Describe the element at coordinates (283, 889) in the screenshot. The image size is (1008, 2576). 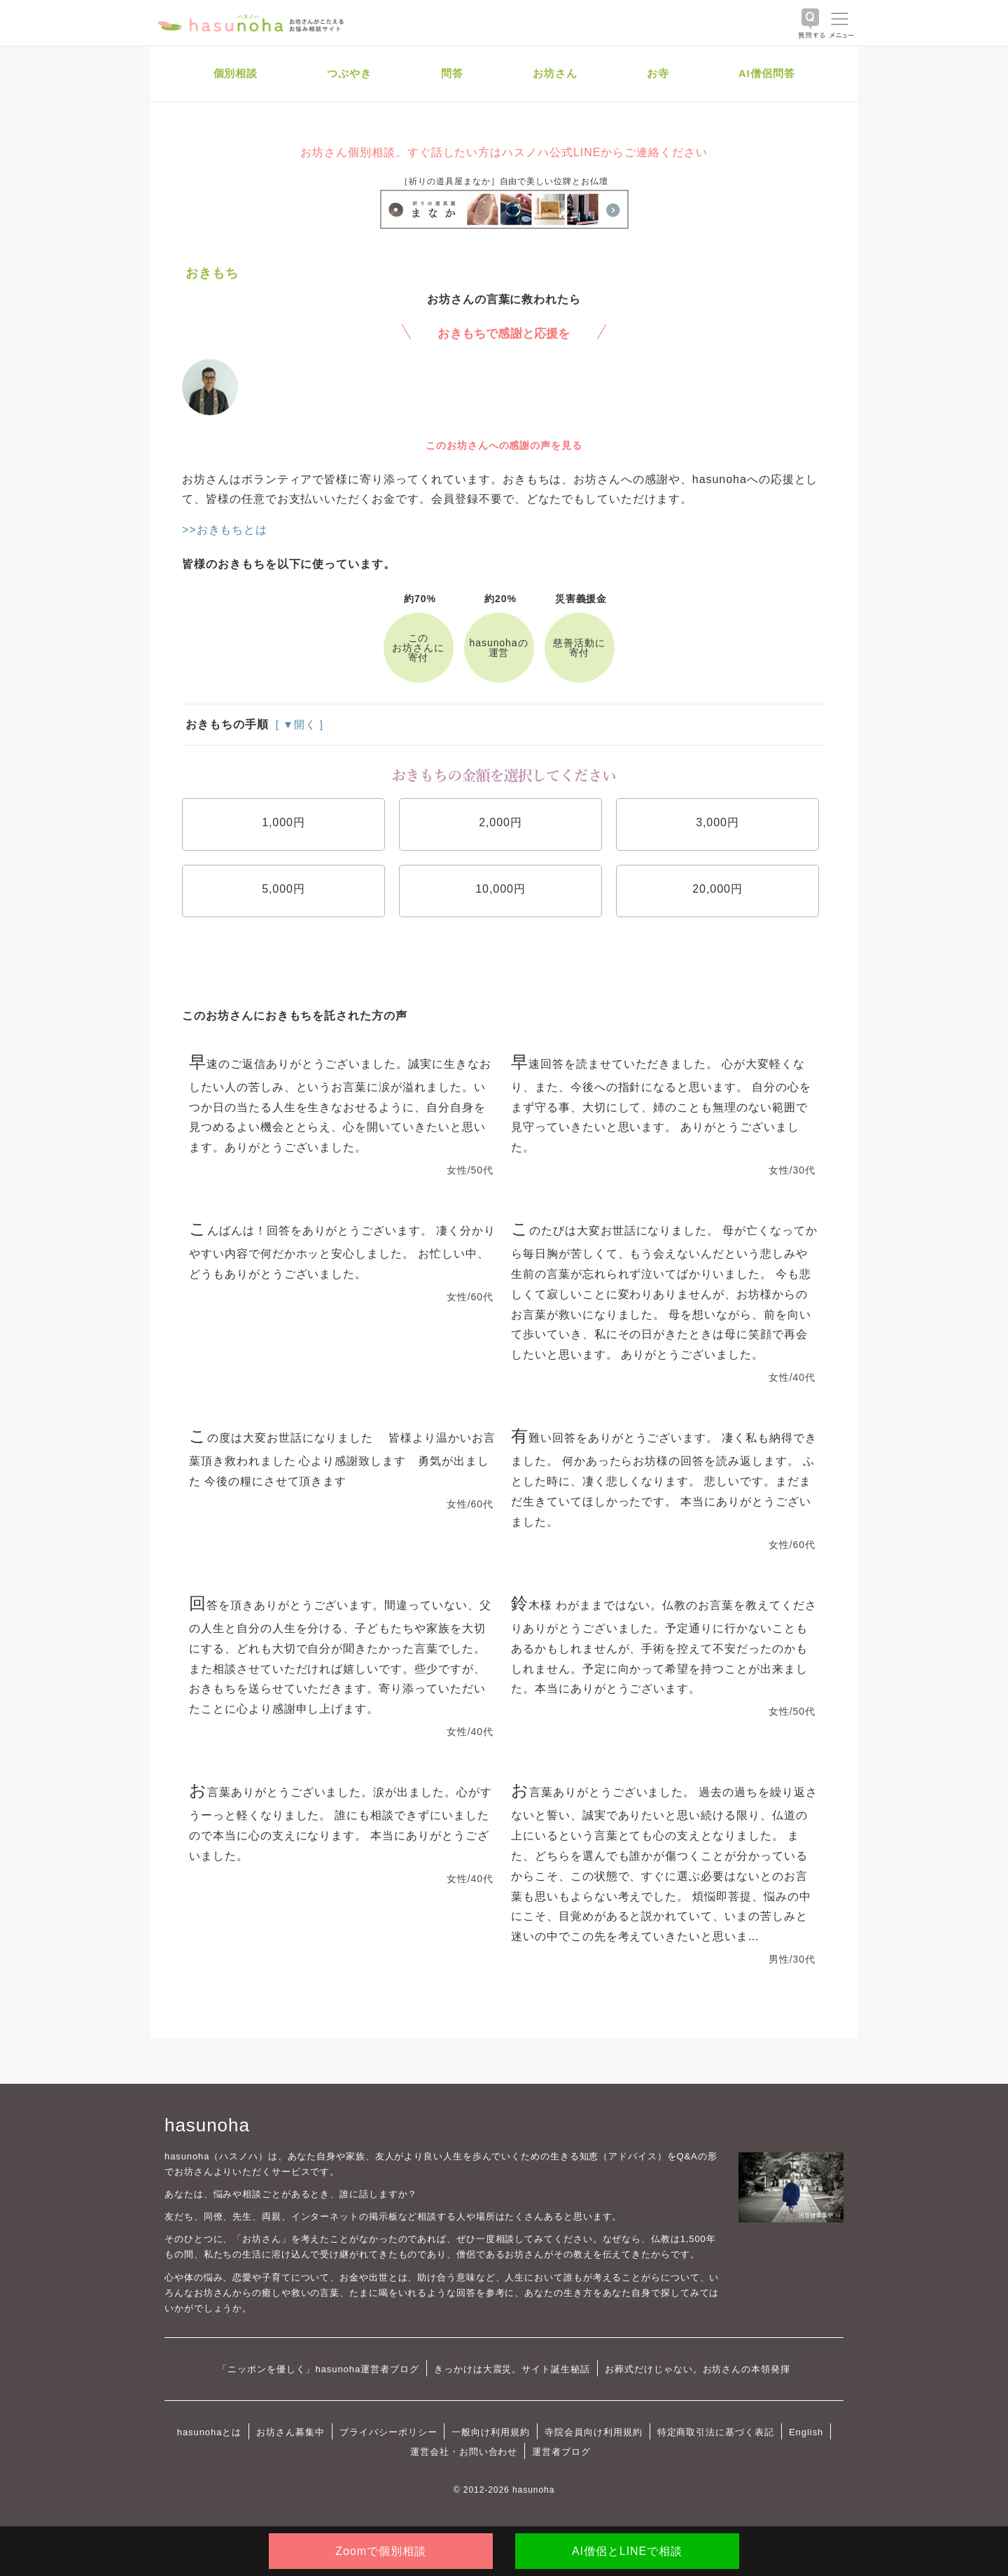
I see `5,000円` at that location.